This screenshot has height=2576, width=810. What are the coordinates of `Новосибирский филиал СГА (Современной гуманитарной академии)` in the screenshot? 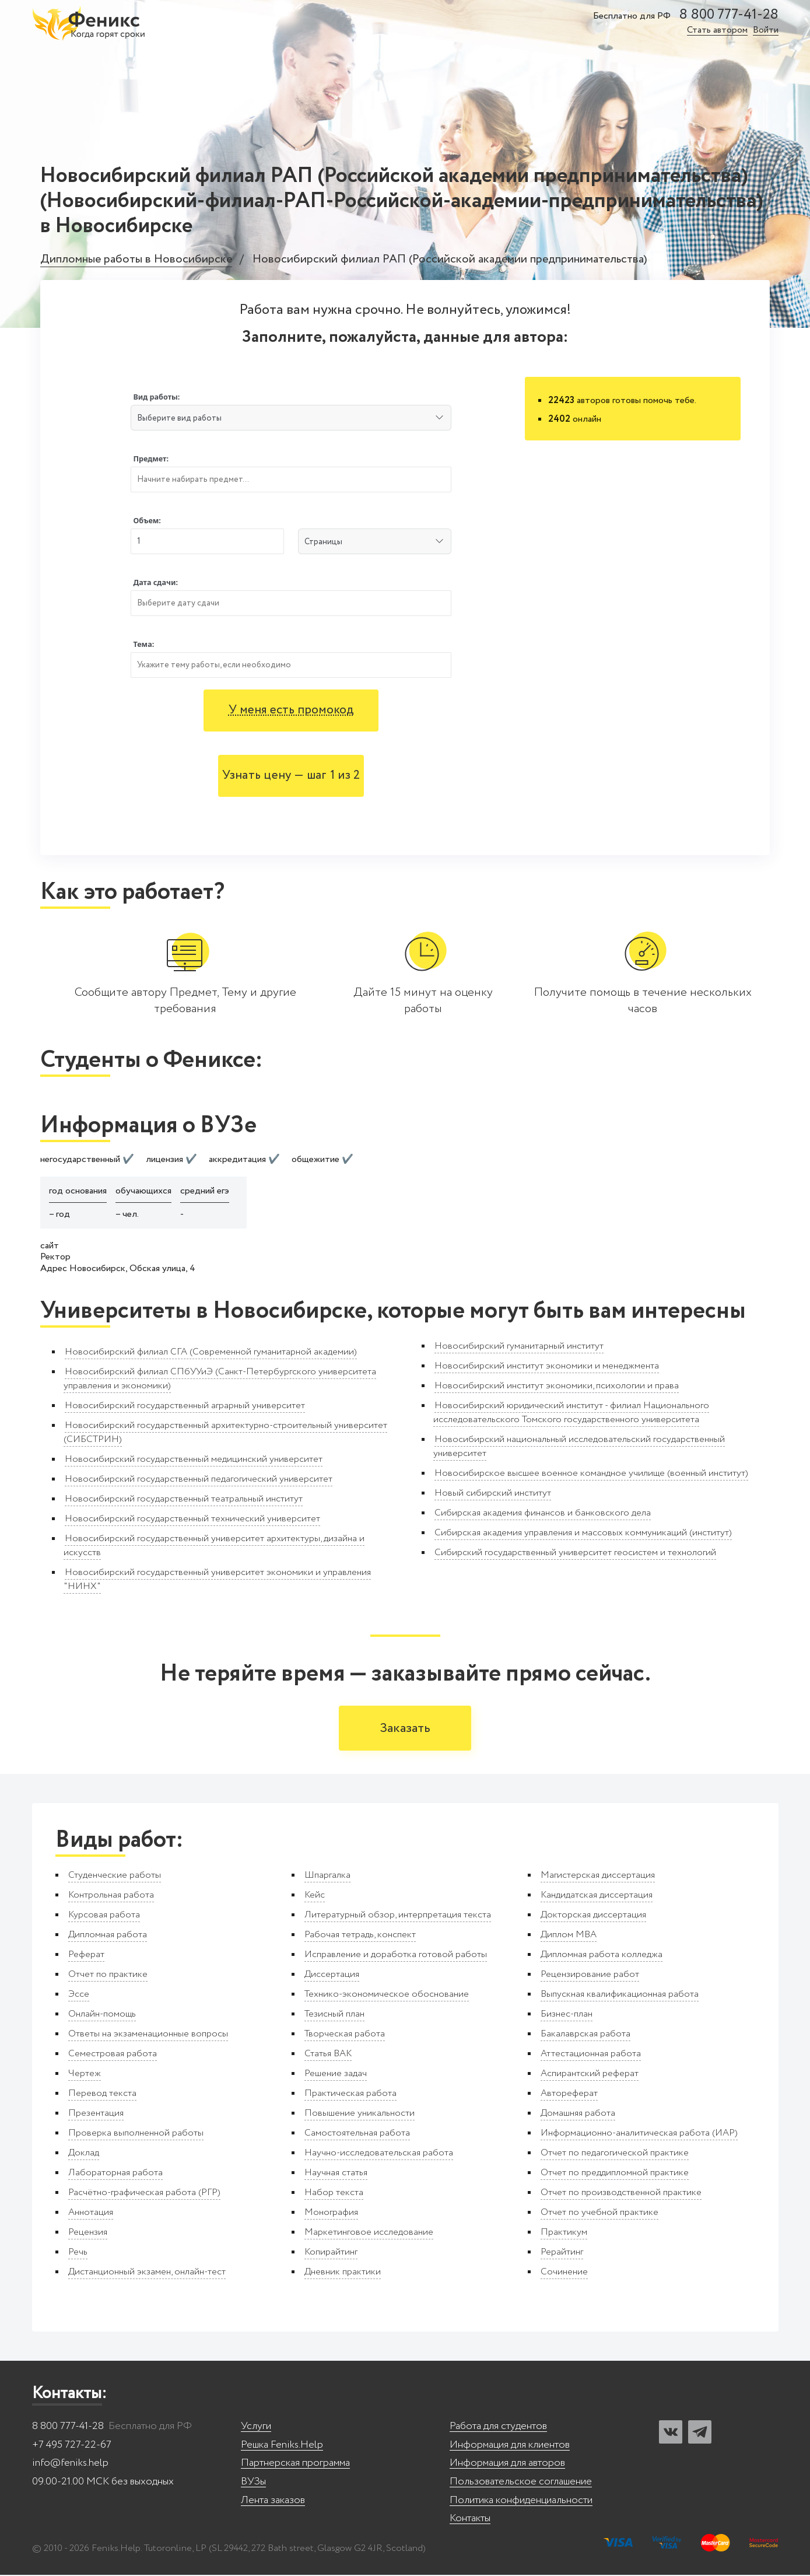 It's located at (211, 1352).